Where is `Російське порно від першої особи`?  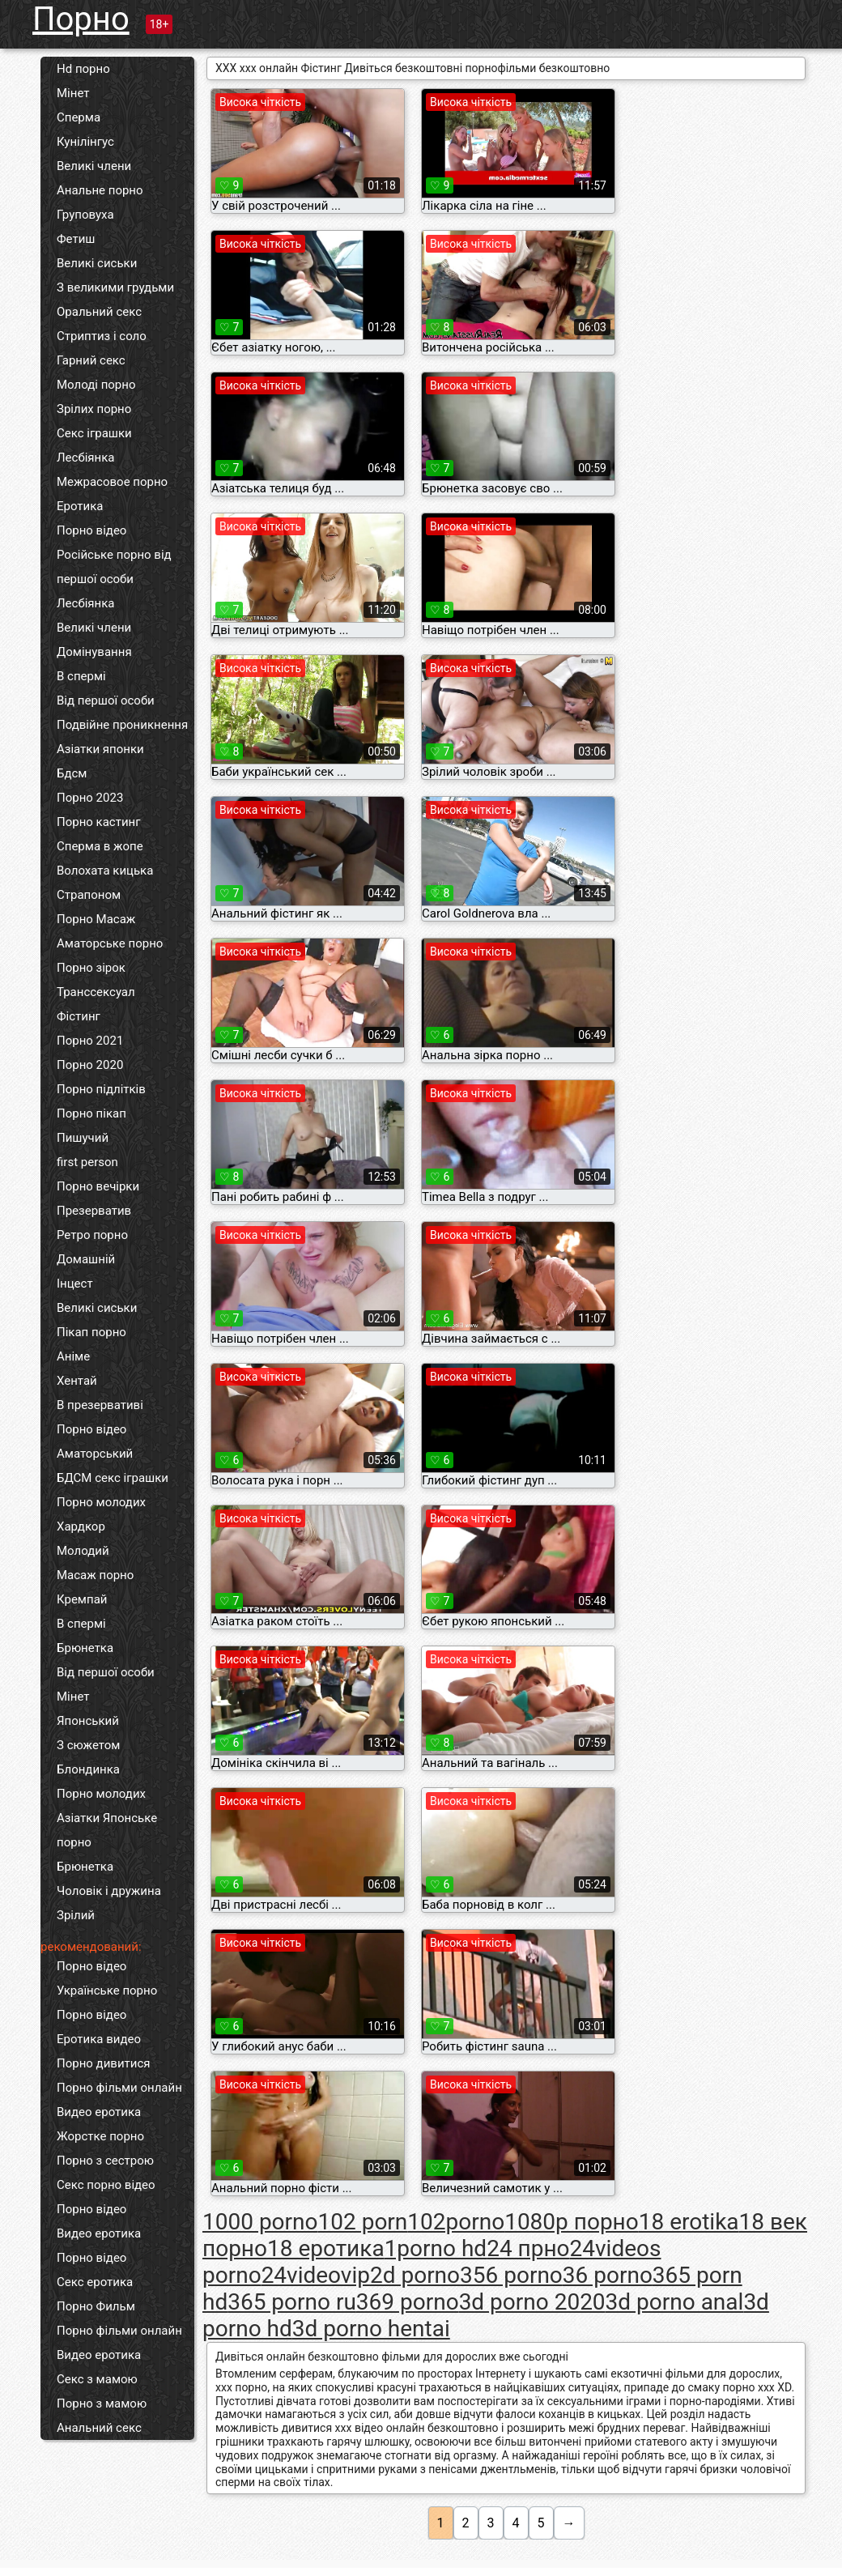 Російське порно від першої особи is located at coordinates (114, 566).